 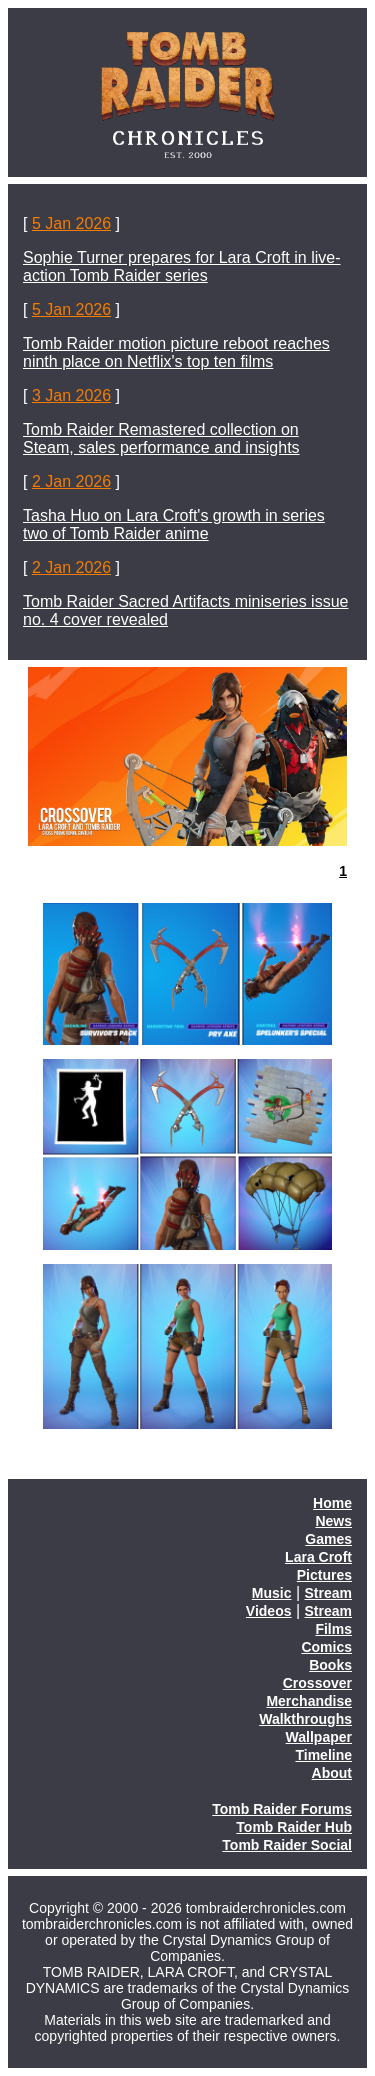 What do you see at coordinates (330, 1665) in the screenshot?
I see `Books` at bounding box center [330, 1665].